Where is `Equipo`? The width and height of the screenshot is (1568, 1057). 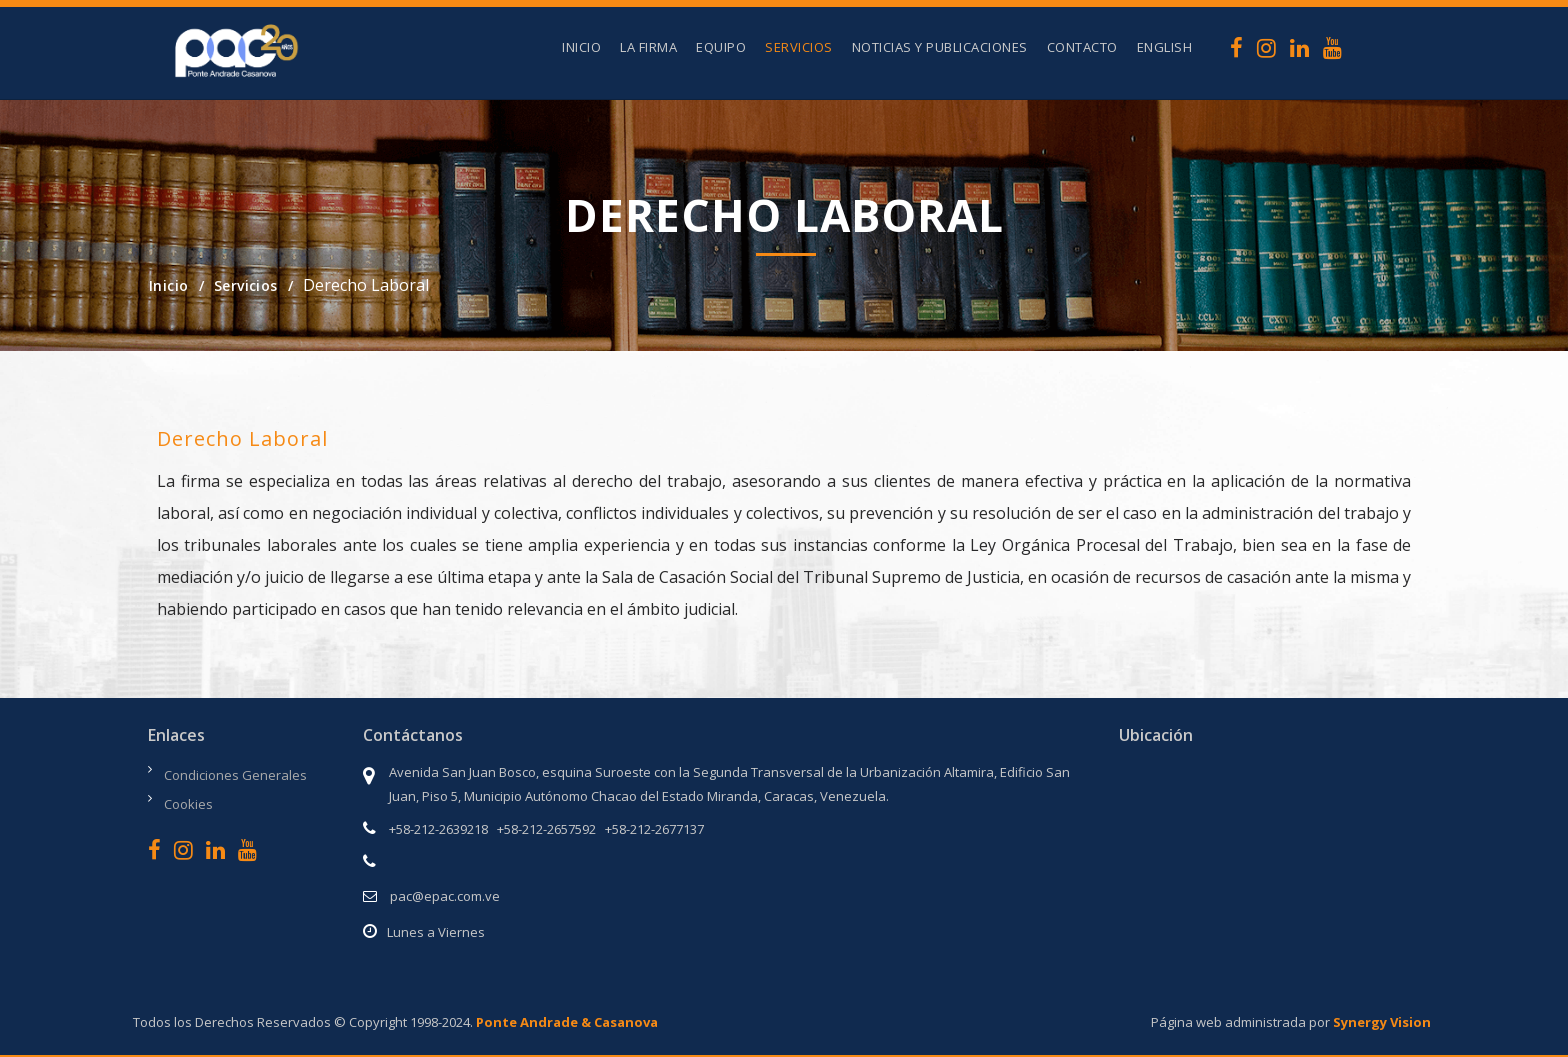 Equipo is located at coordinates (721, 47).